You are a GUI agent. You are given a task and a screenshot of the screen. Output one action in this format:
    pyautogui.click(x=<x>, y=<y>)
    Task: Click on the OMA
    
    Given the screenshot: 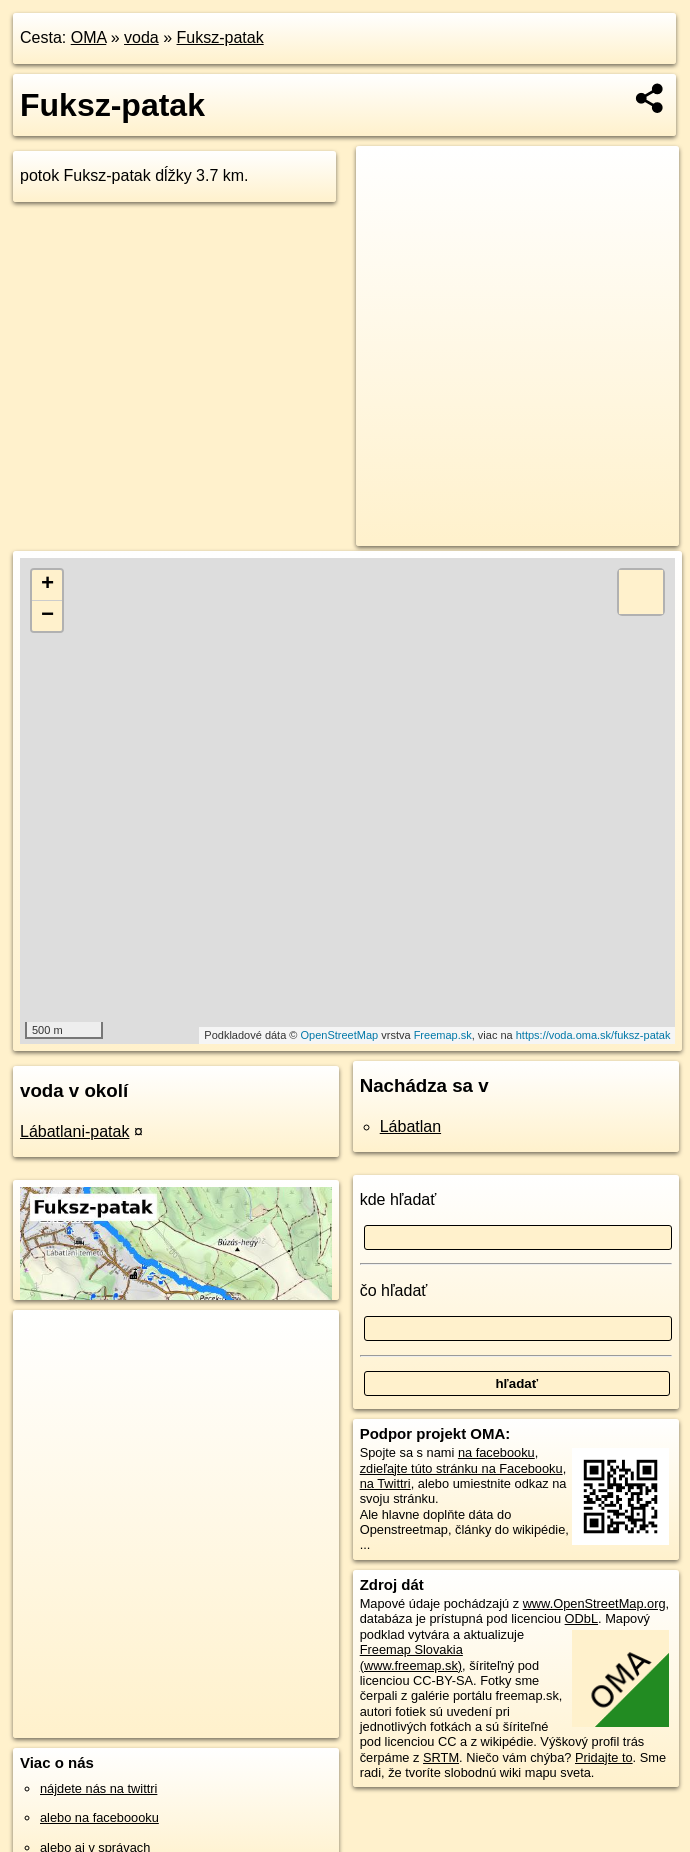 What is the action you would take?
    pyautogui.click(x=89, y=37)
    